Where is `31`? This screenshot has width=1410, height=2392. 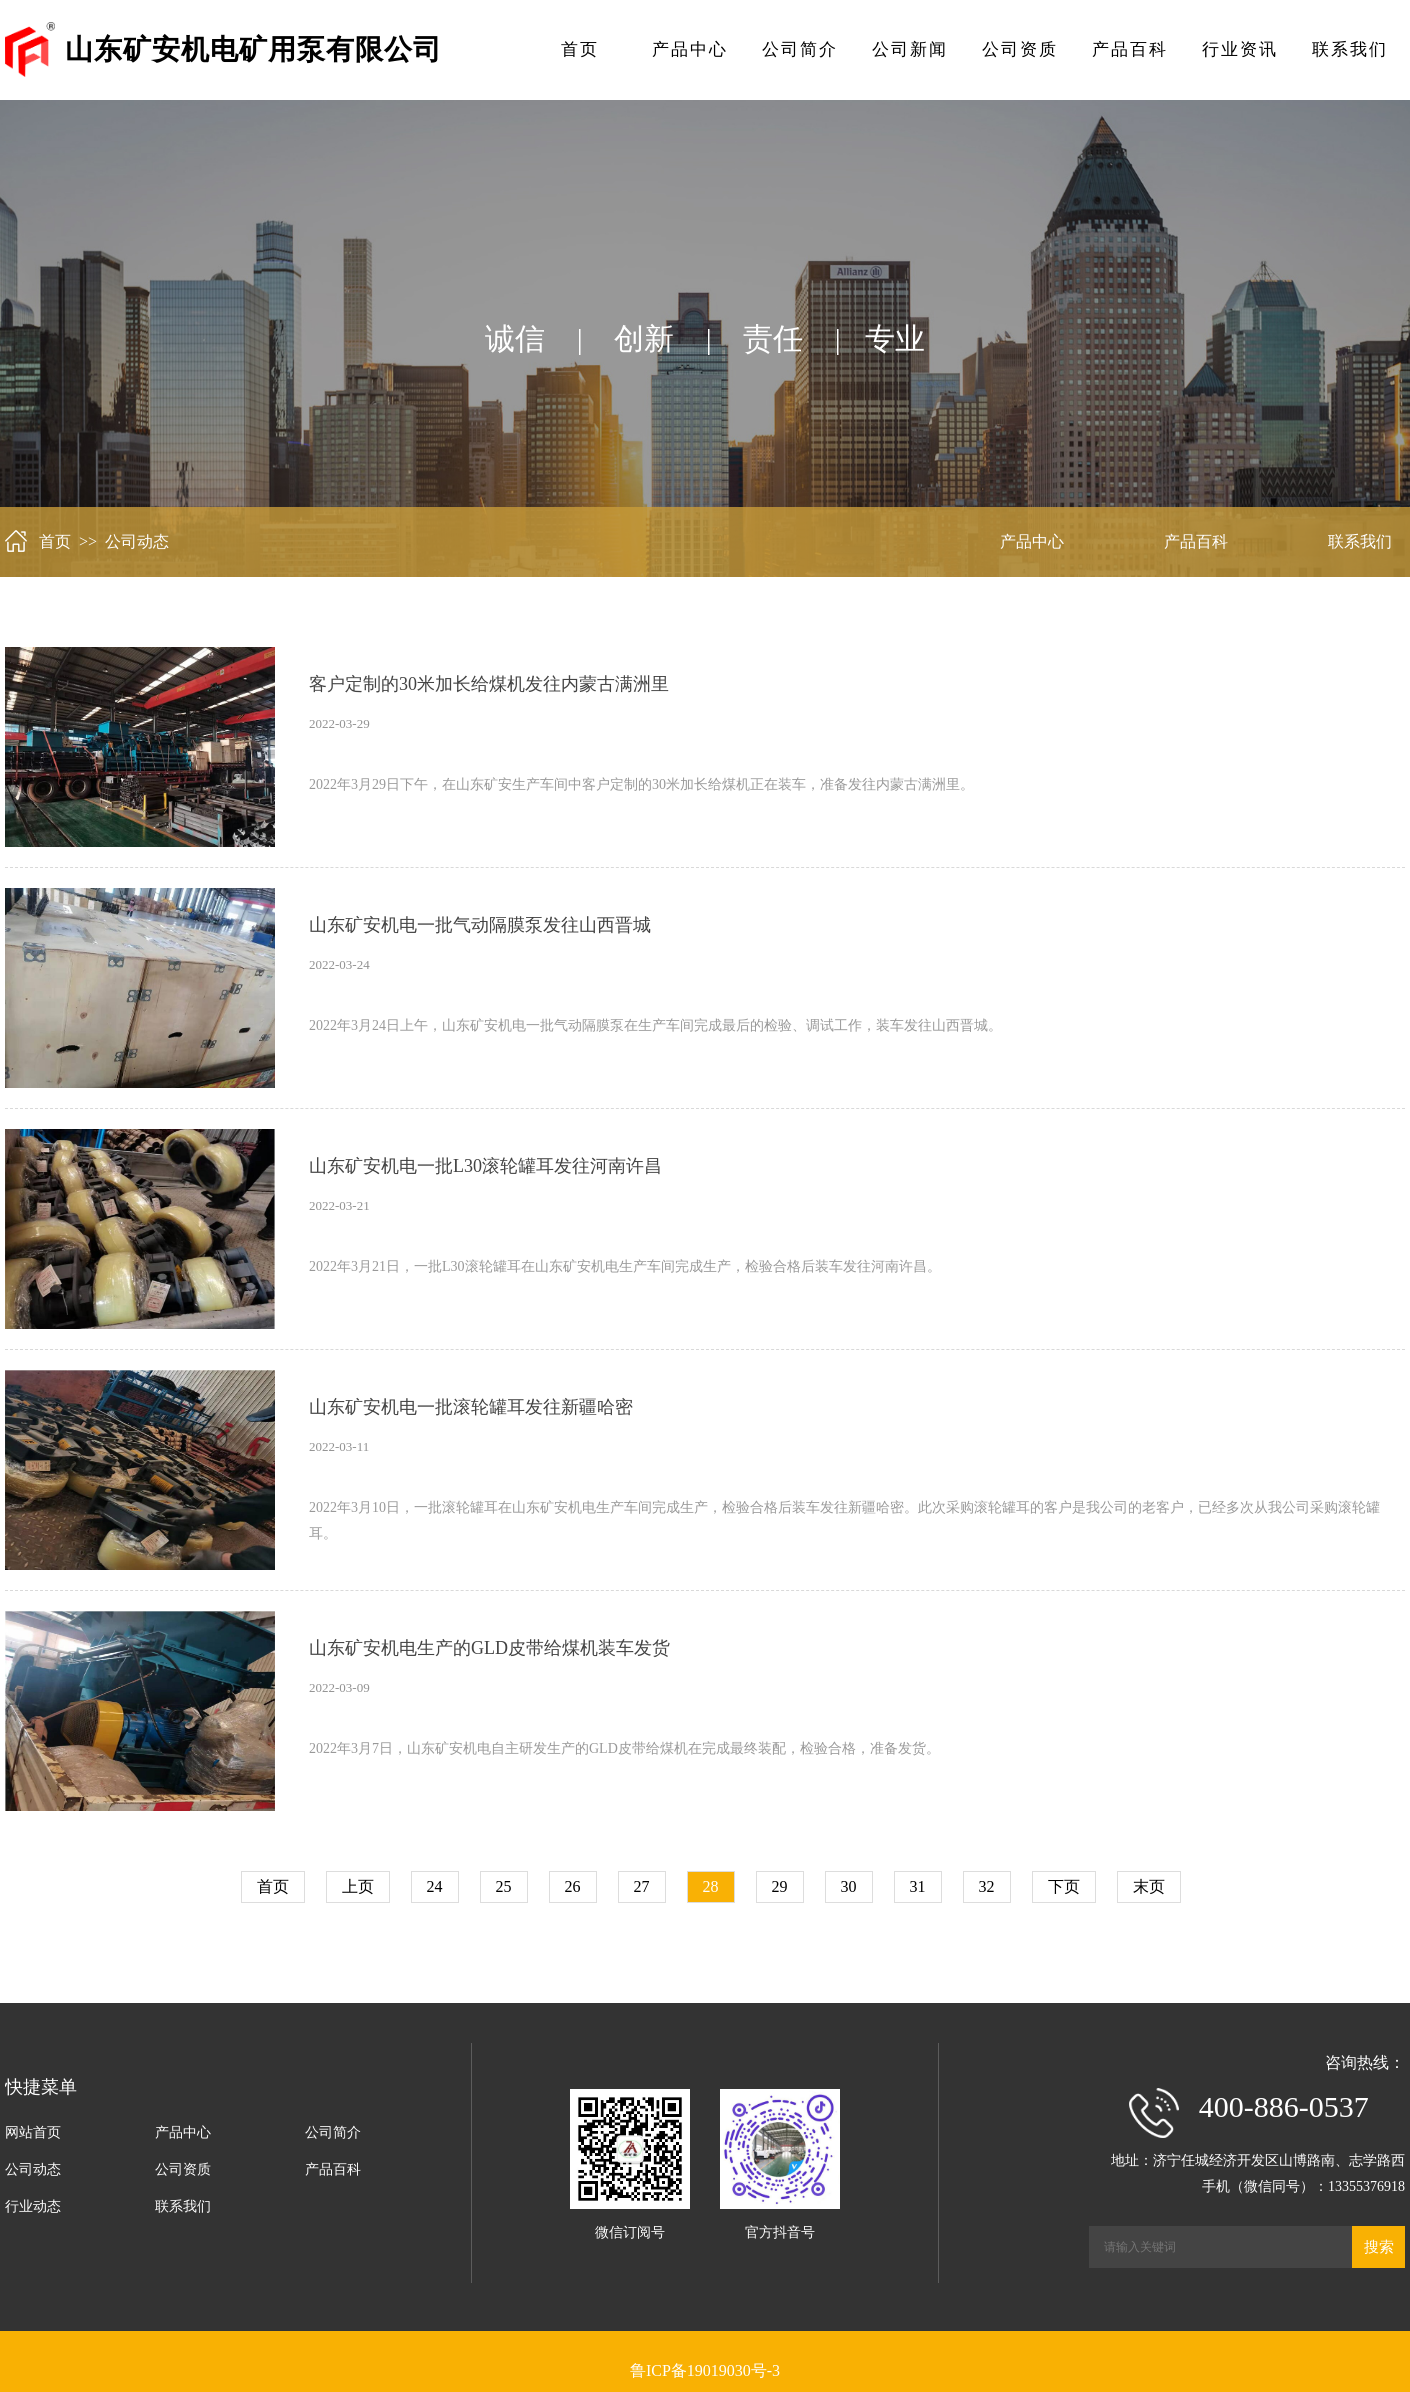 31 is located at coordinates (918, 1886).